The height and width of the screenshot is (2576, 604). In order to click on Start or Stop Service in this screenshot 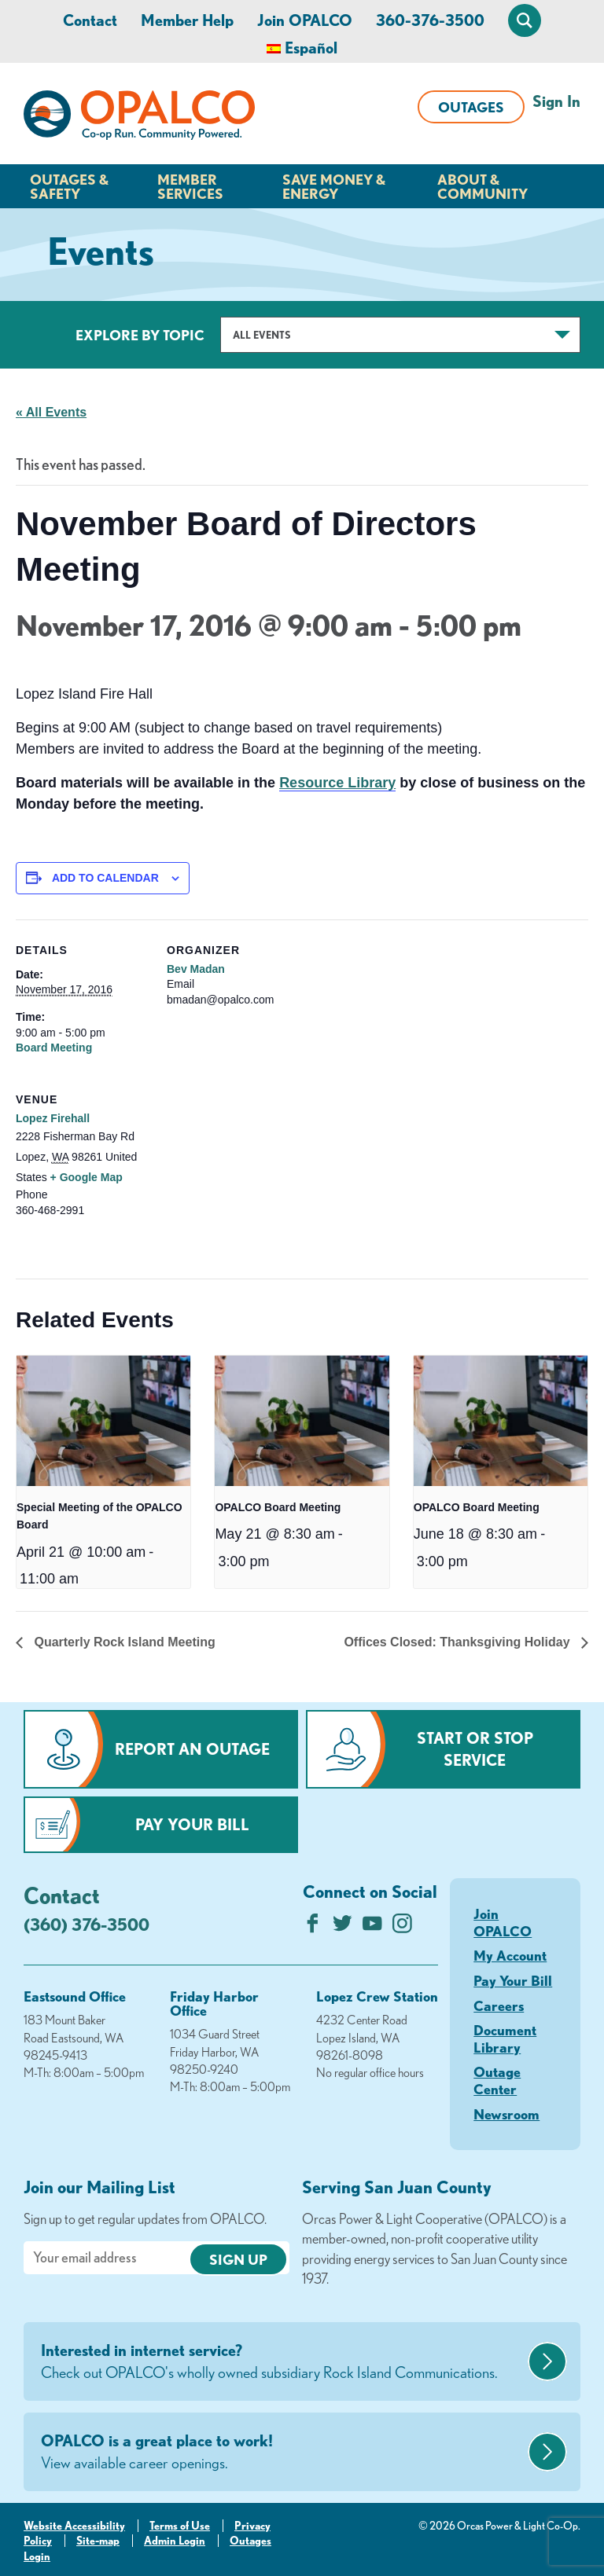, I will do `click(475, 1749)`.